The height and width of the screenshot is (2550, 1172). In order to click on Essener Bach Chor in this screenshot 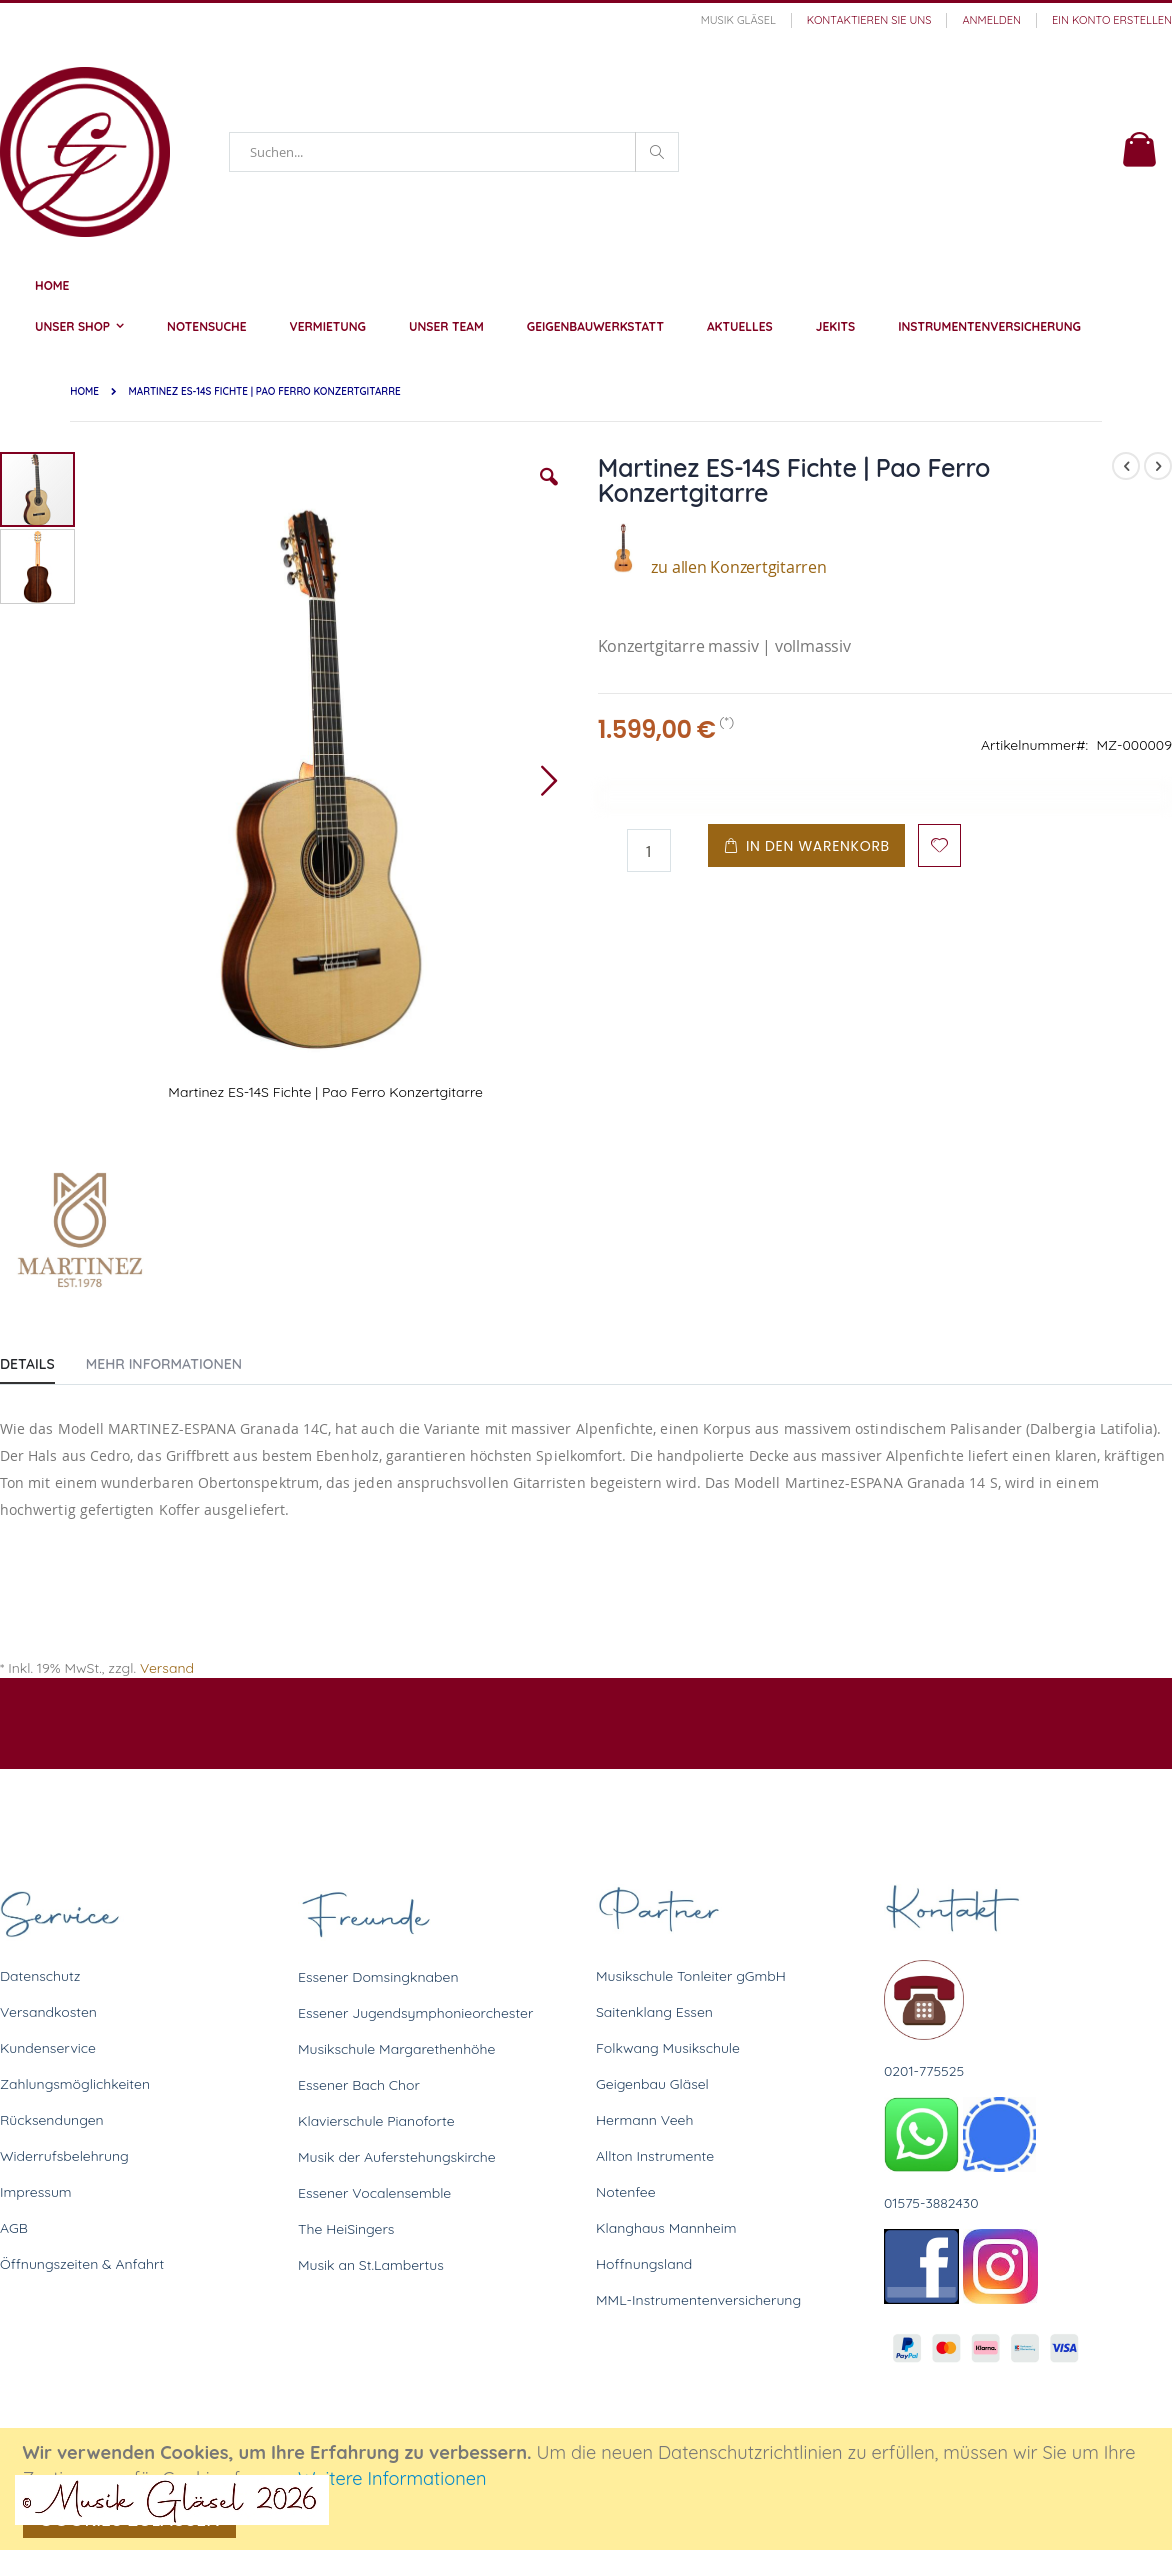, I will do `click(359, 2085)`.